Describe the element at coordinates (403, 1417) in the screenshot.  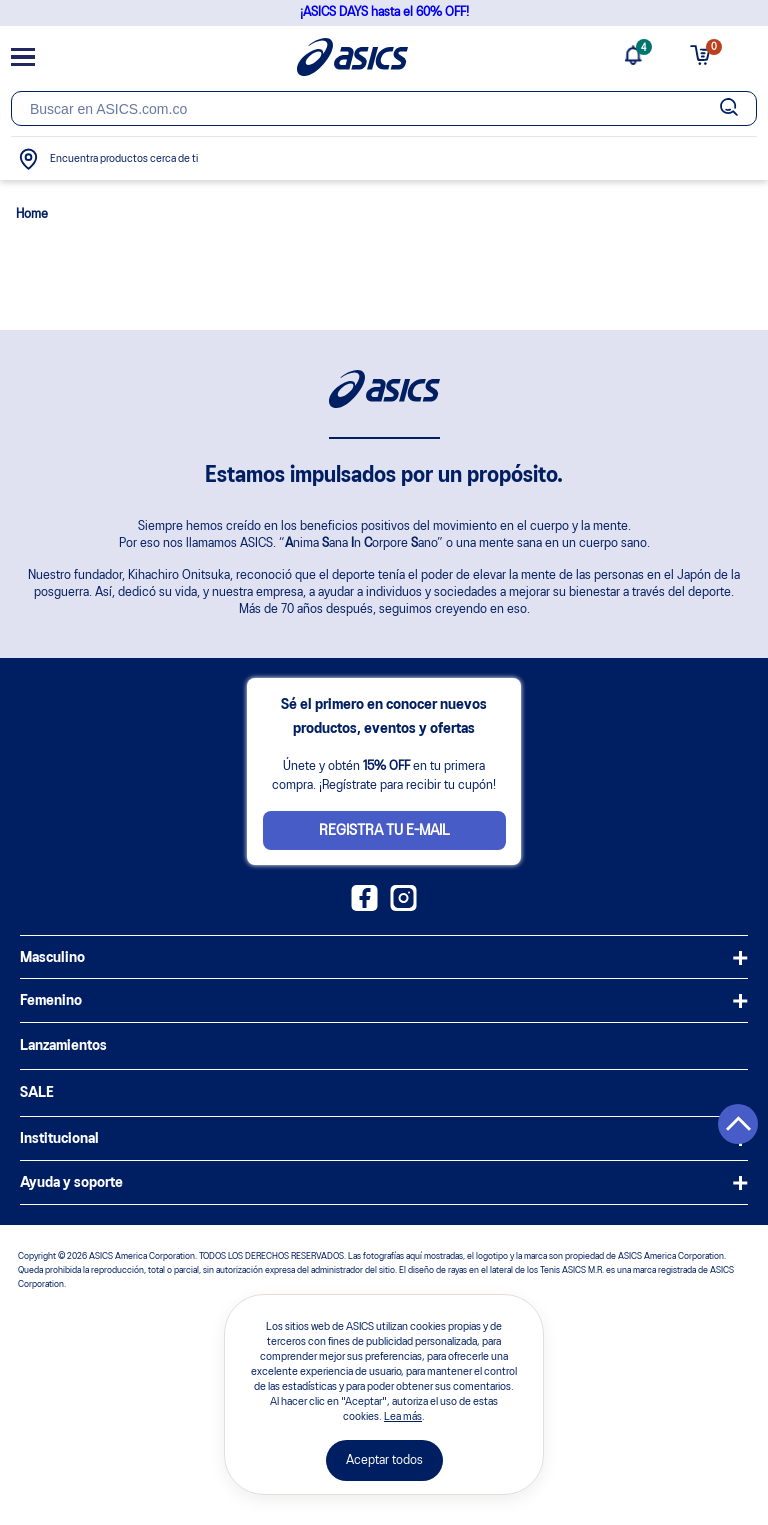
I see `Lea más` at that location.